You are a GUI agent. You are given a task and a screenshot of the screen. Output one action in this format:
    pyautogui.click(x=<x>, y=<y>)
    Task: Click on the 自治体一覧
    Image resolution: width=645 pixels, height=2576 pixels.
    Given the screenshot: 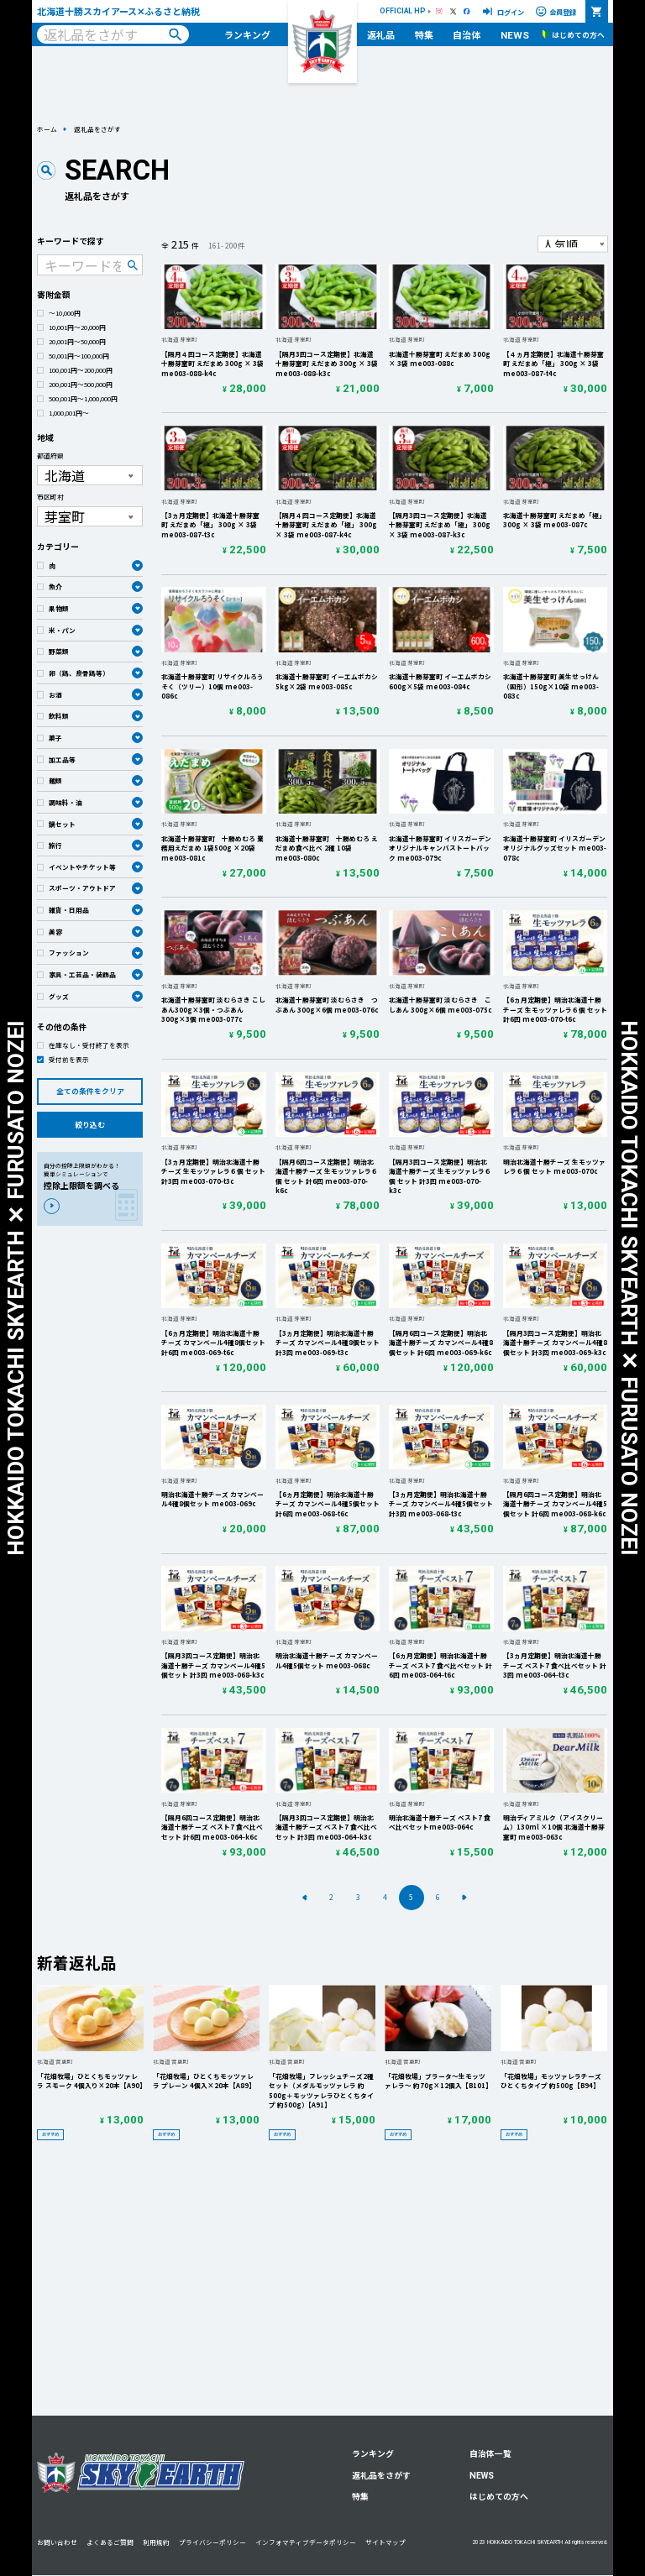 What is the action you would take?
    pyautogui.click(x=490, y=2453)
    